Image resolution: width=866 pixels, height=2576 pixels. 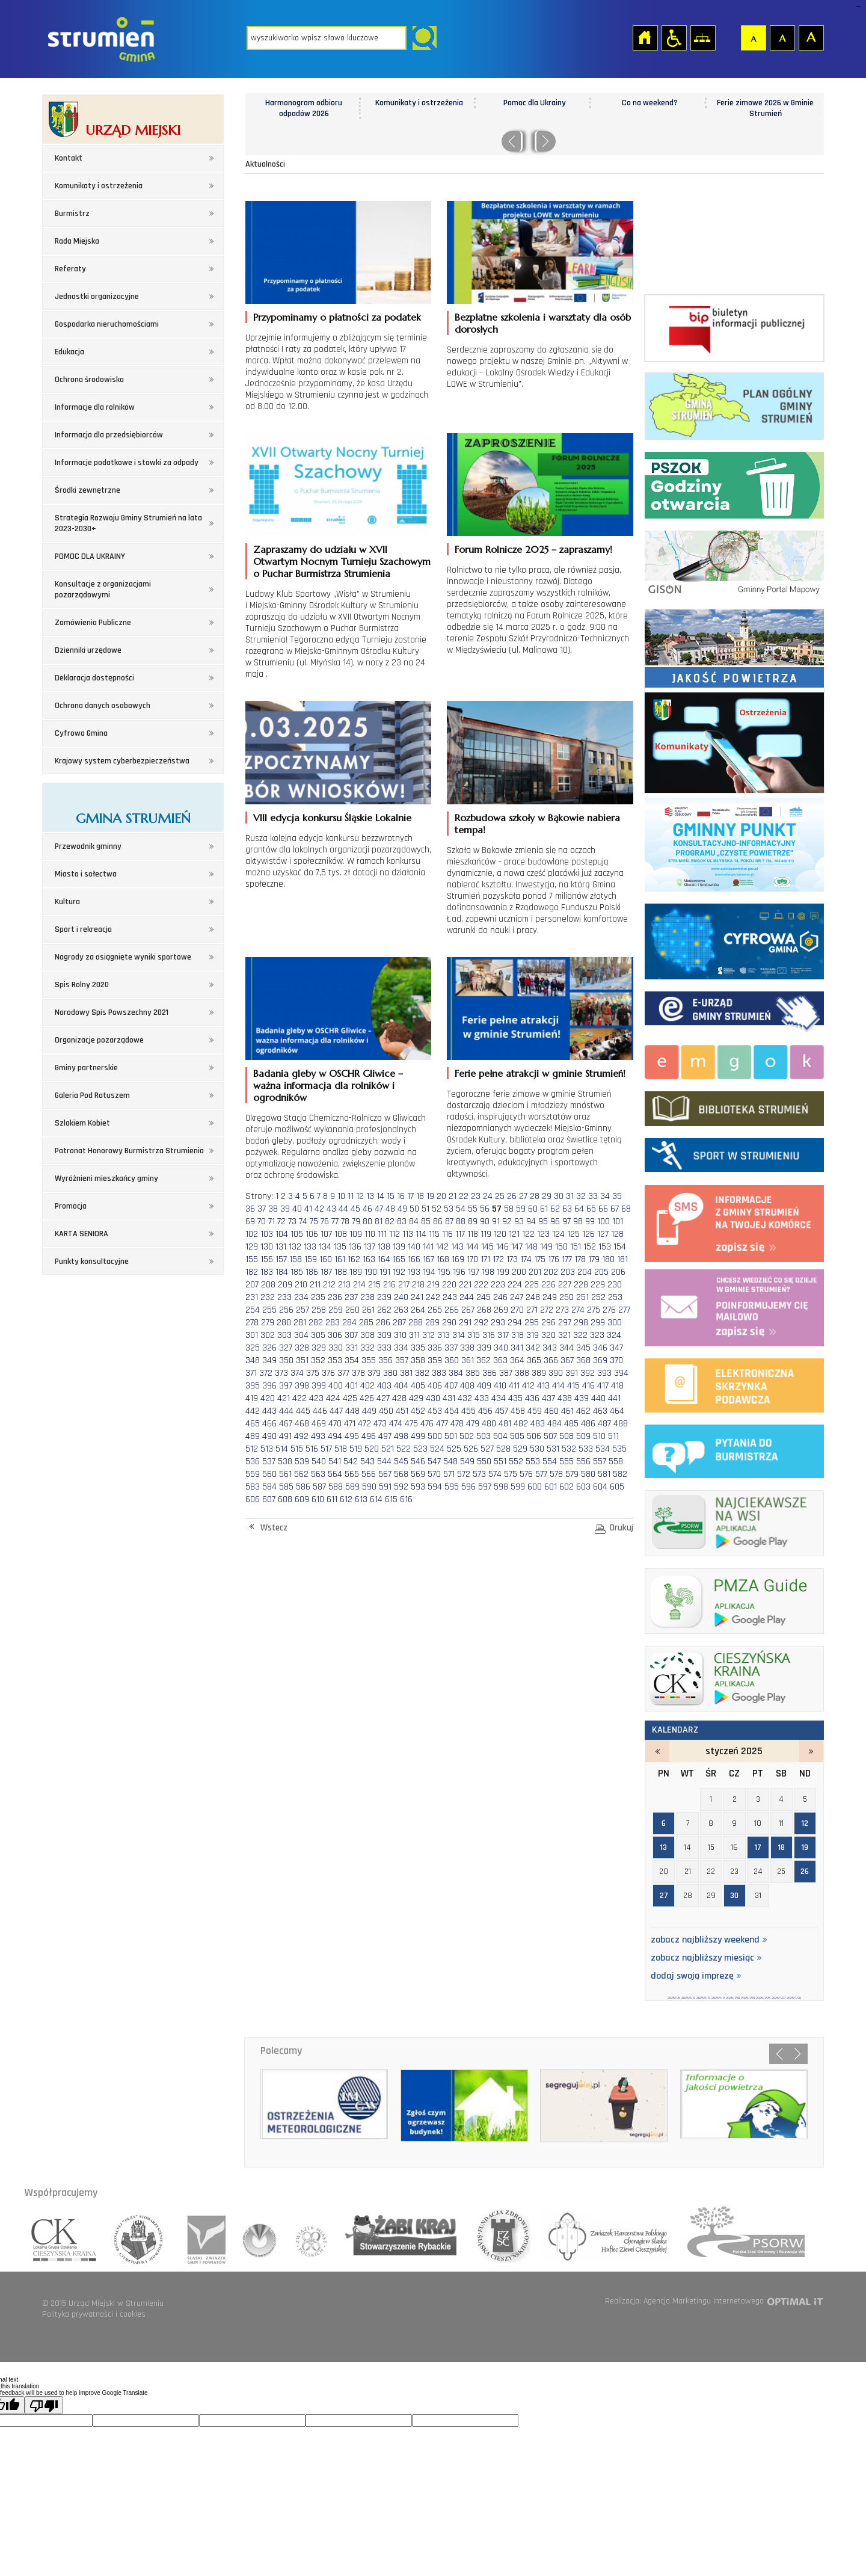 What do you see at coordinates (616, 1360) in the screenshot?
I see `370` at bounding box center [616, 1360].